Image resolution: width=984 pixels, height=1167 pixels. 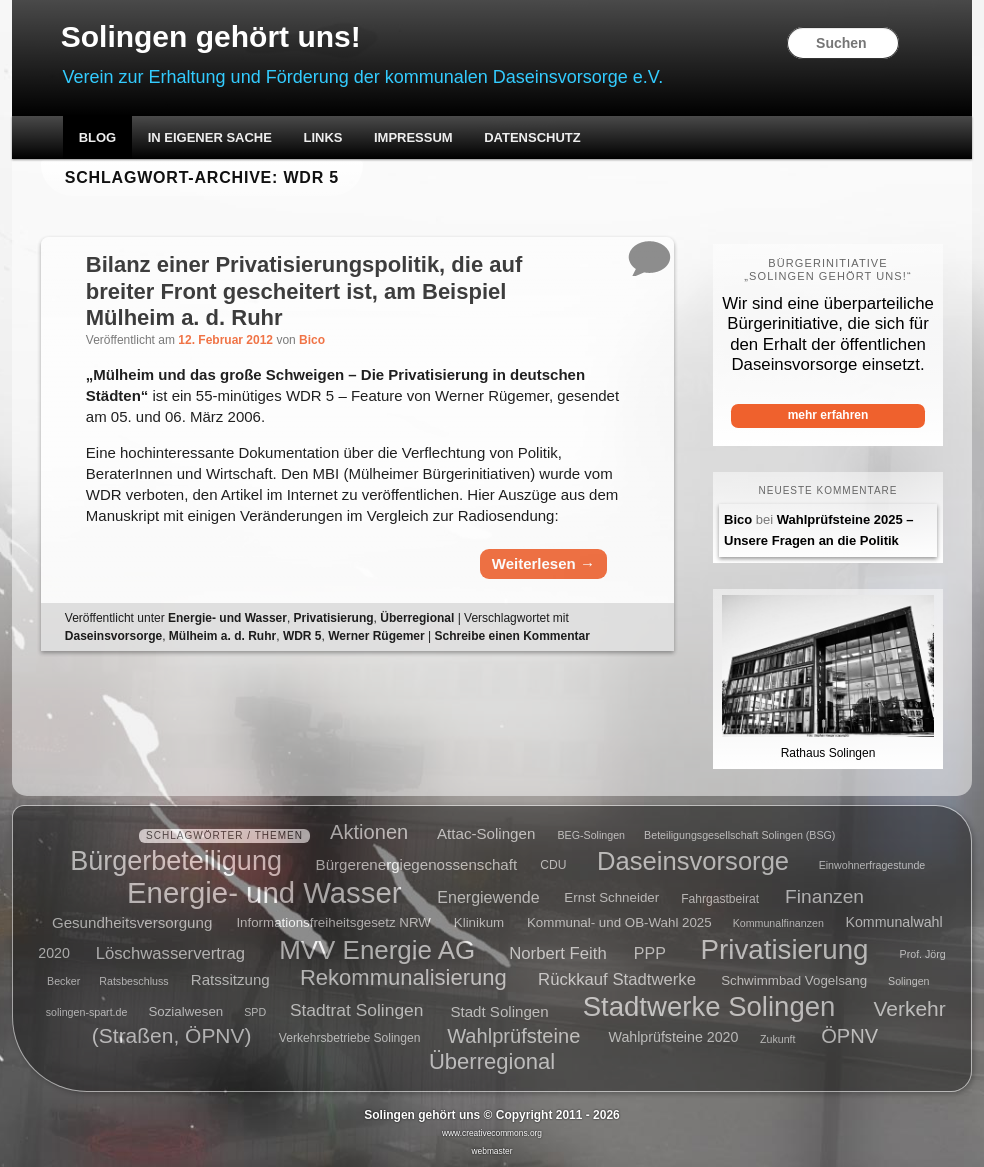 I want to click on MVV Energie AG [MVV Energie AG (35 Einträge)], so click(x=377, y=949).